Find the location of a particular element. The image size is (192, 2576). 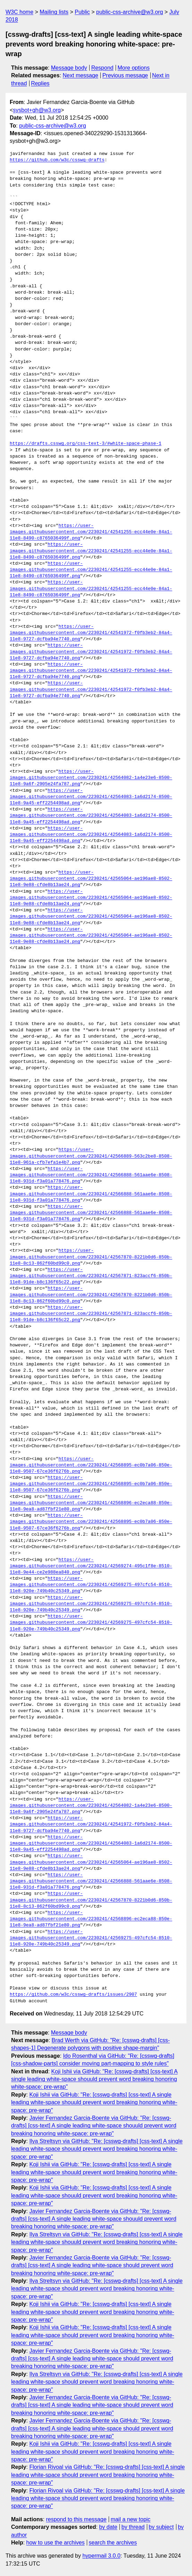

W3C home is located at coordinates (19, 12).